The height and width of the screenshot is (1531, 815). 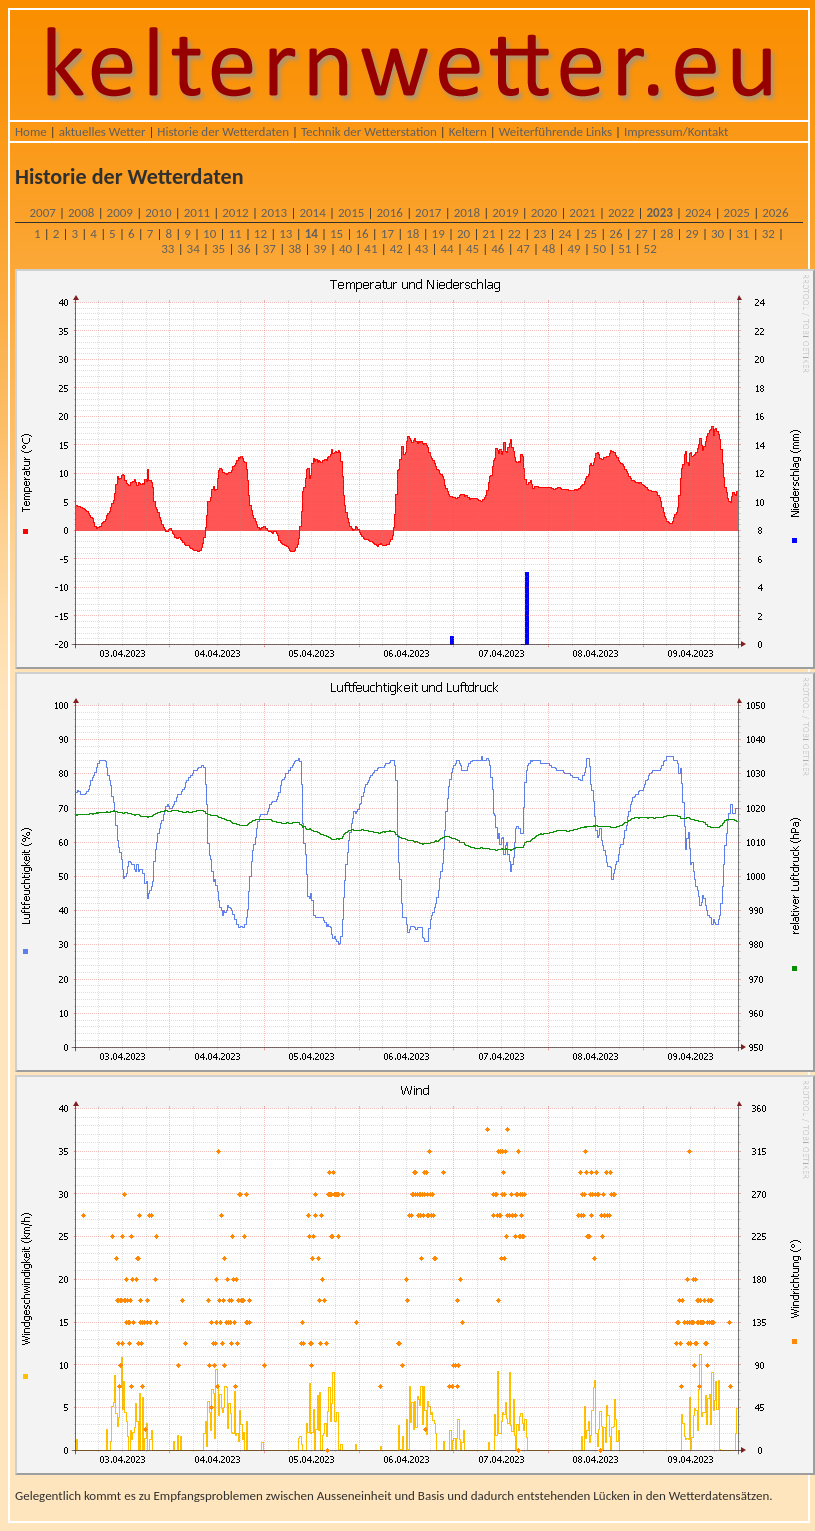 I want to click on 2007, so click(x=42, y=212).